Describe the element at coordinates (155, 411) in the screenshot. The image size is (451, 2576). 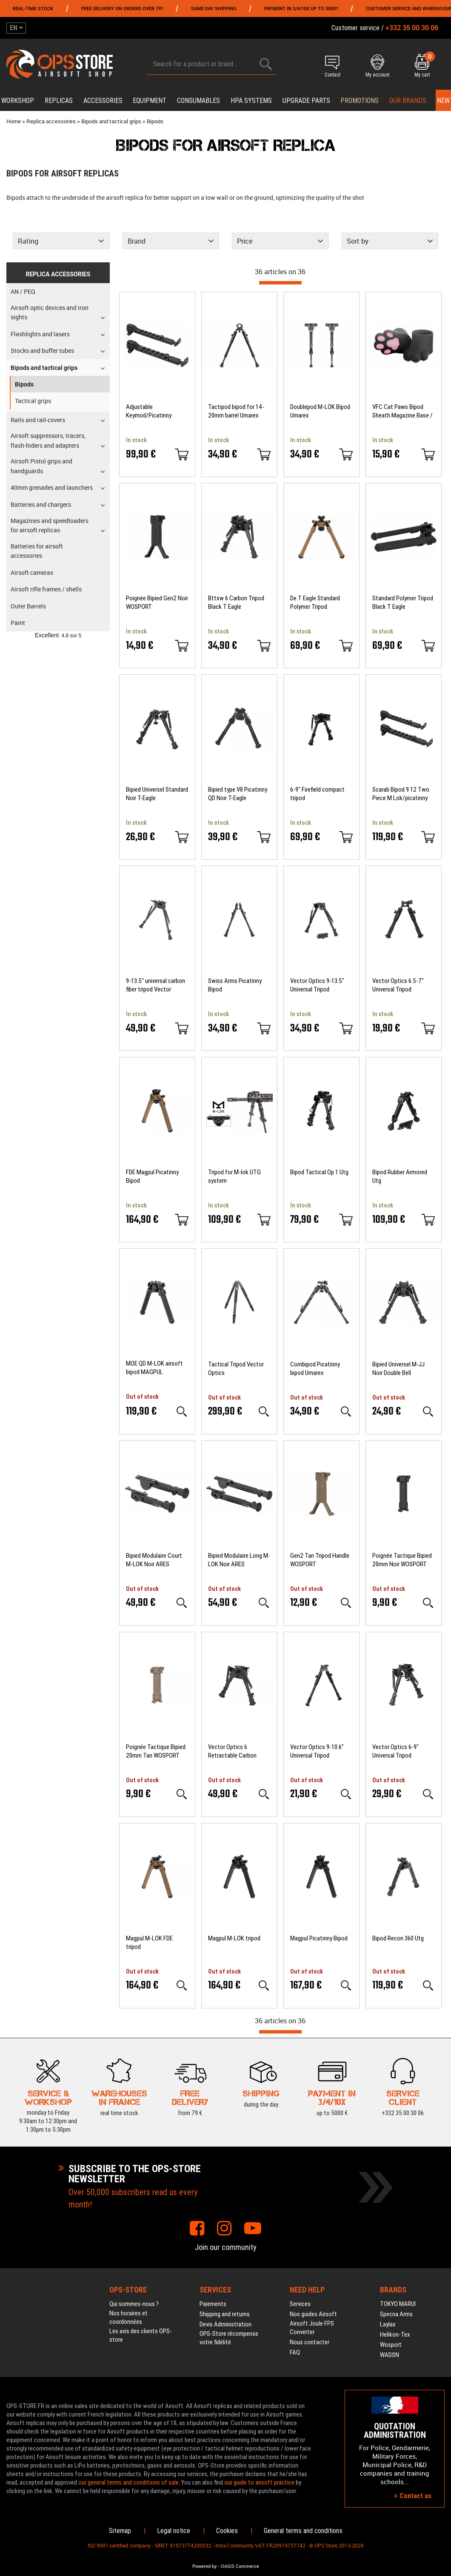
I see `Adjustable Keymod/Picatinny Scarab bipod two-piece Firefield` at that location.